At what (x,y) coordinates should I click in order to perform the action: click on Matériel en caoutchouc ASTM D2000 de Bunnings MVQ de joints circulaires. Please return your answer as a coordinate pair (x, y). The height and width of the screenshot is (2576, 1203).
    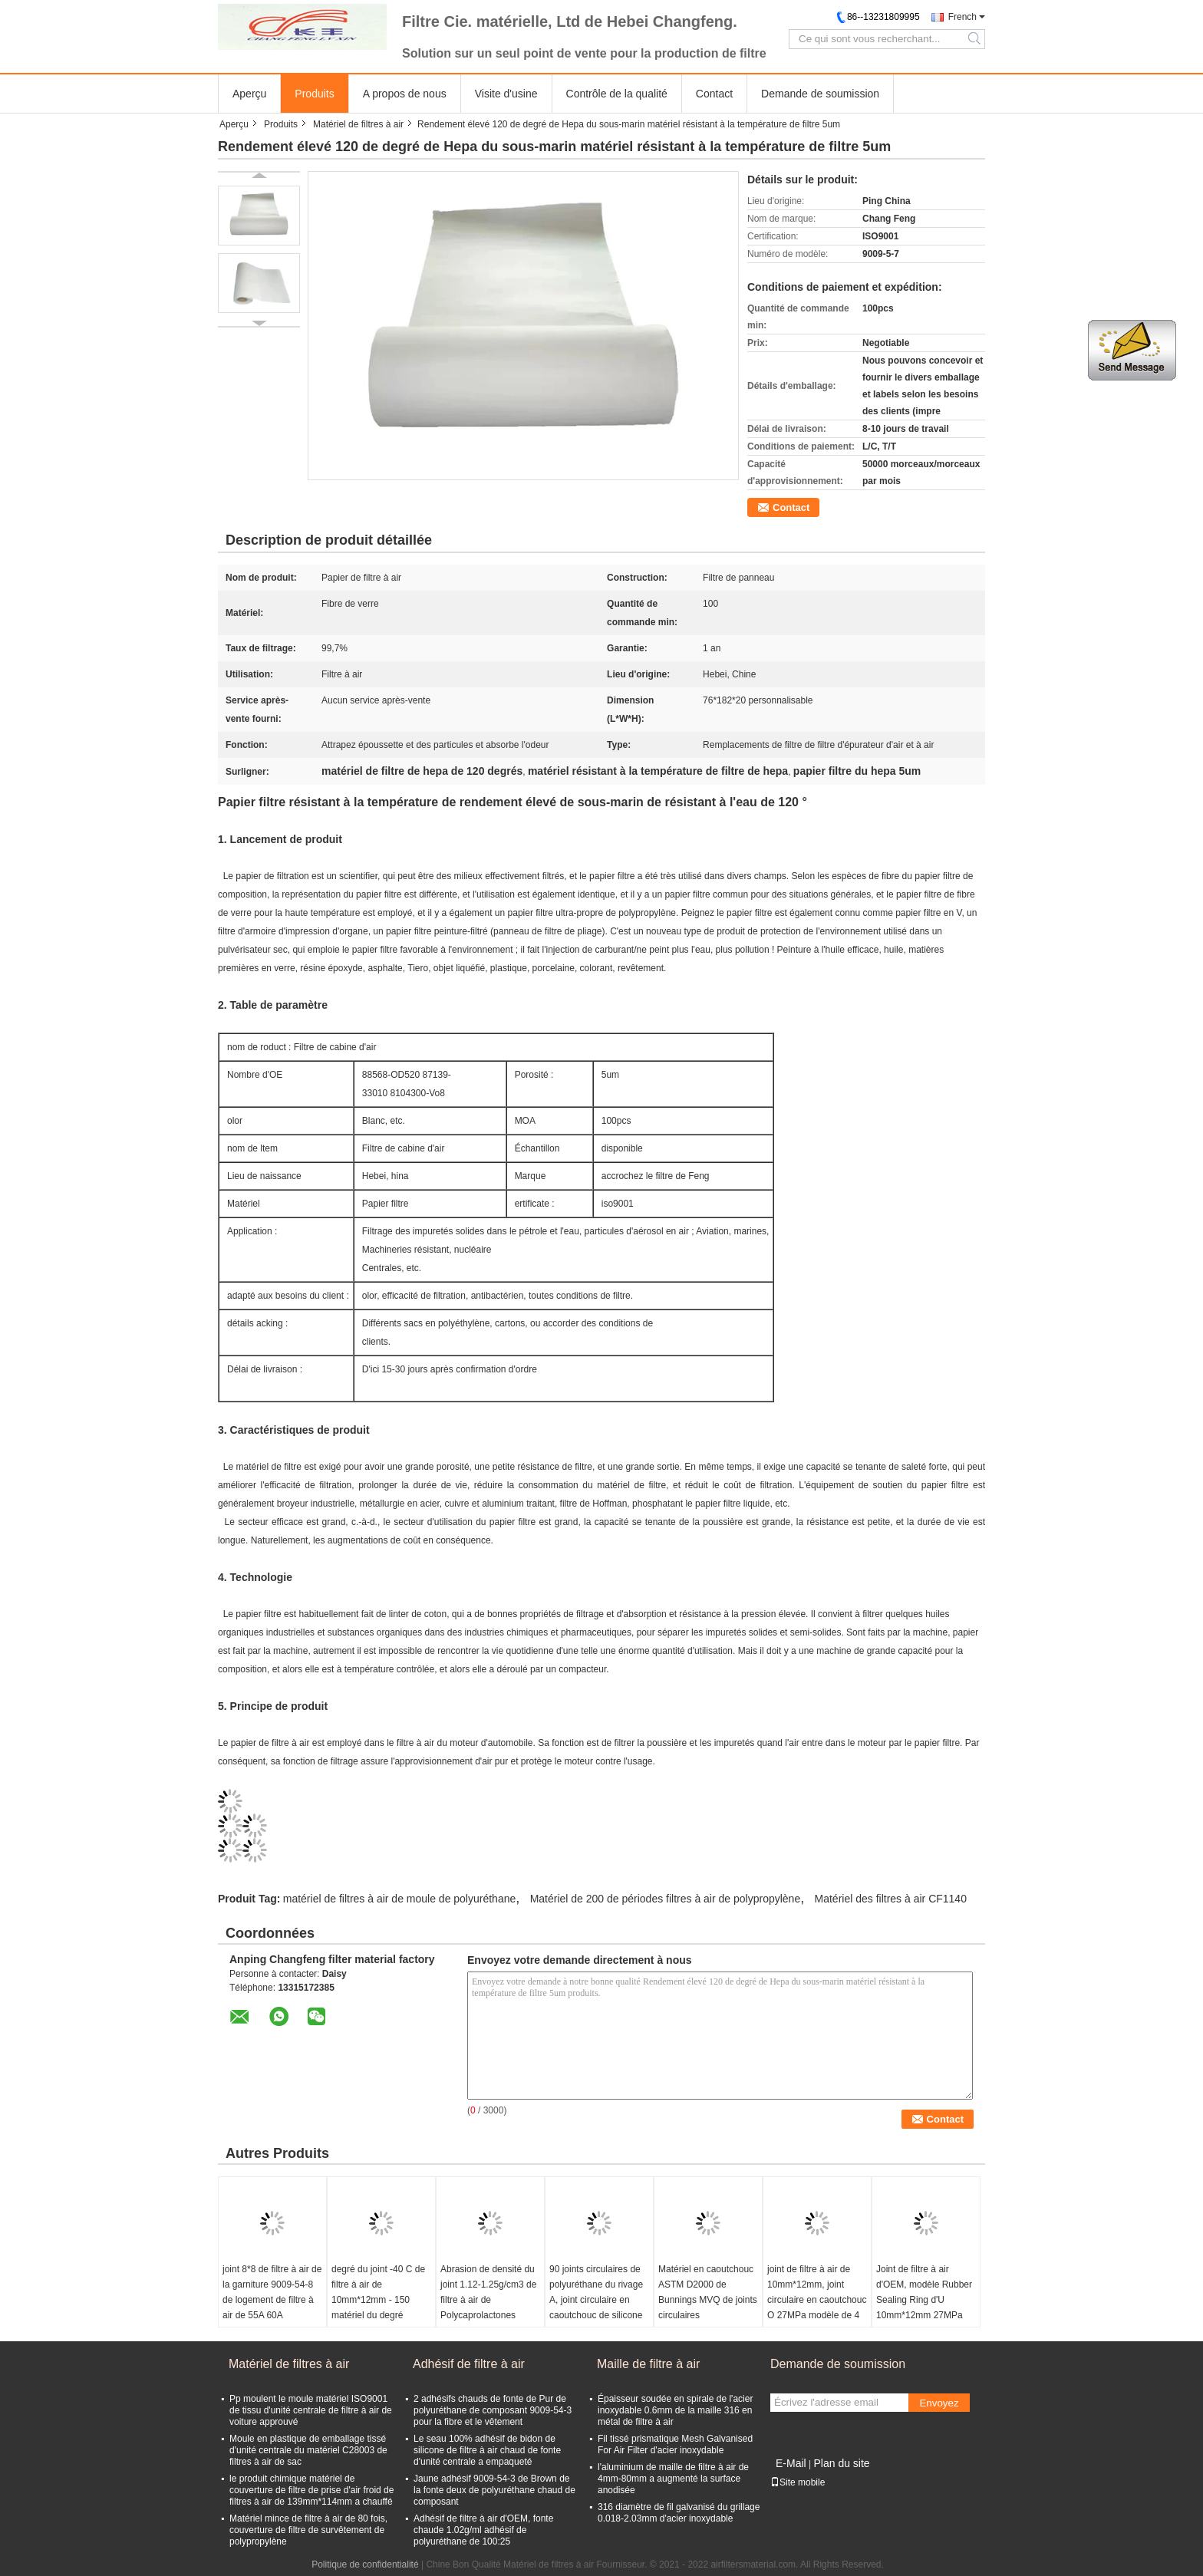
    Looking at the image, I should click on (707, 2292).